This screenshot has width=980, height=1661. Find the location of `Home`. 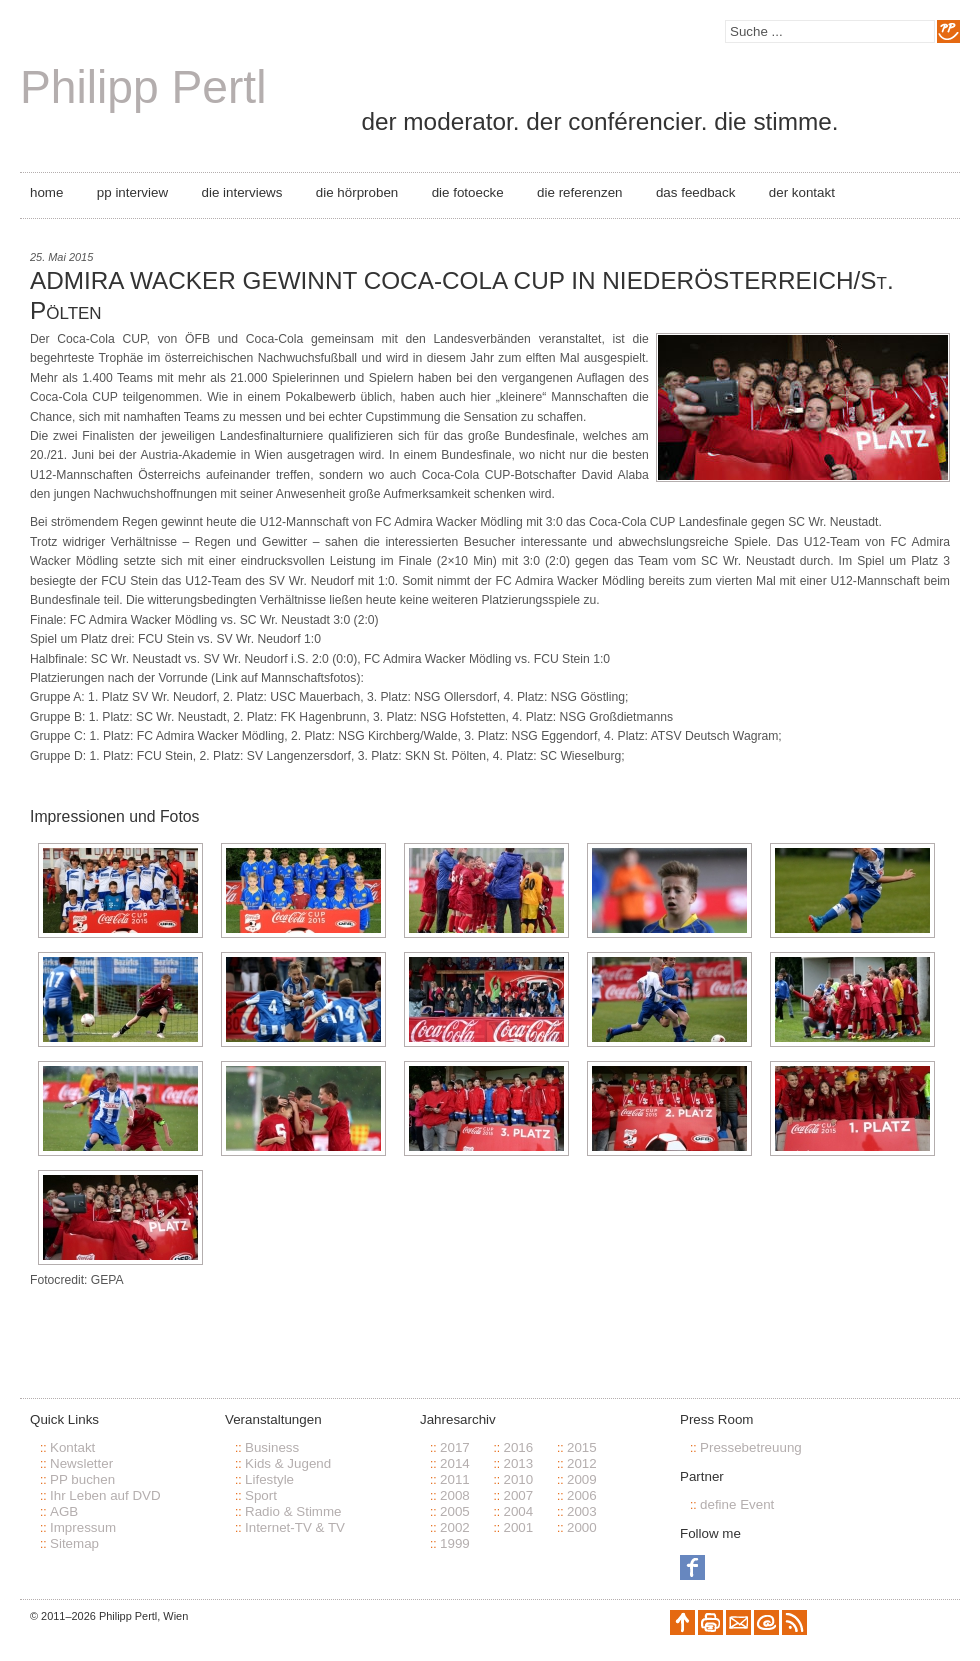

Home is located at coordinates (46, 192).